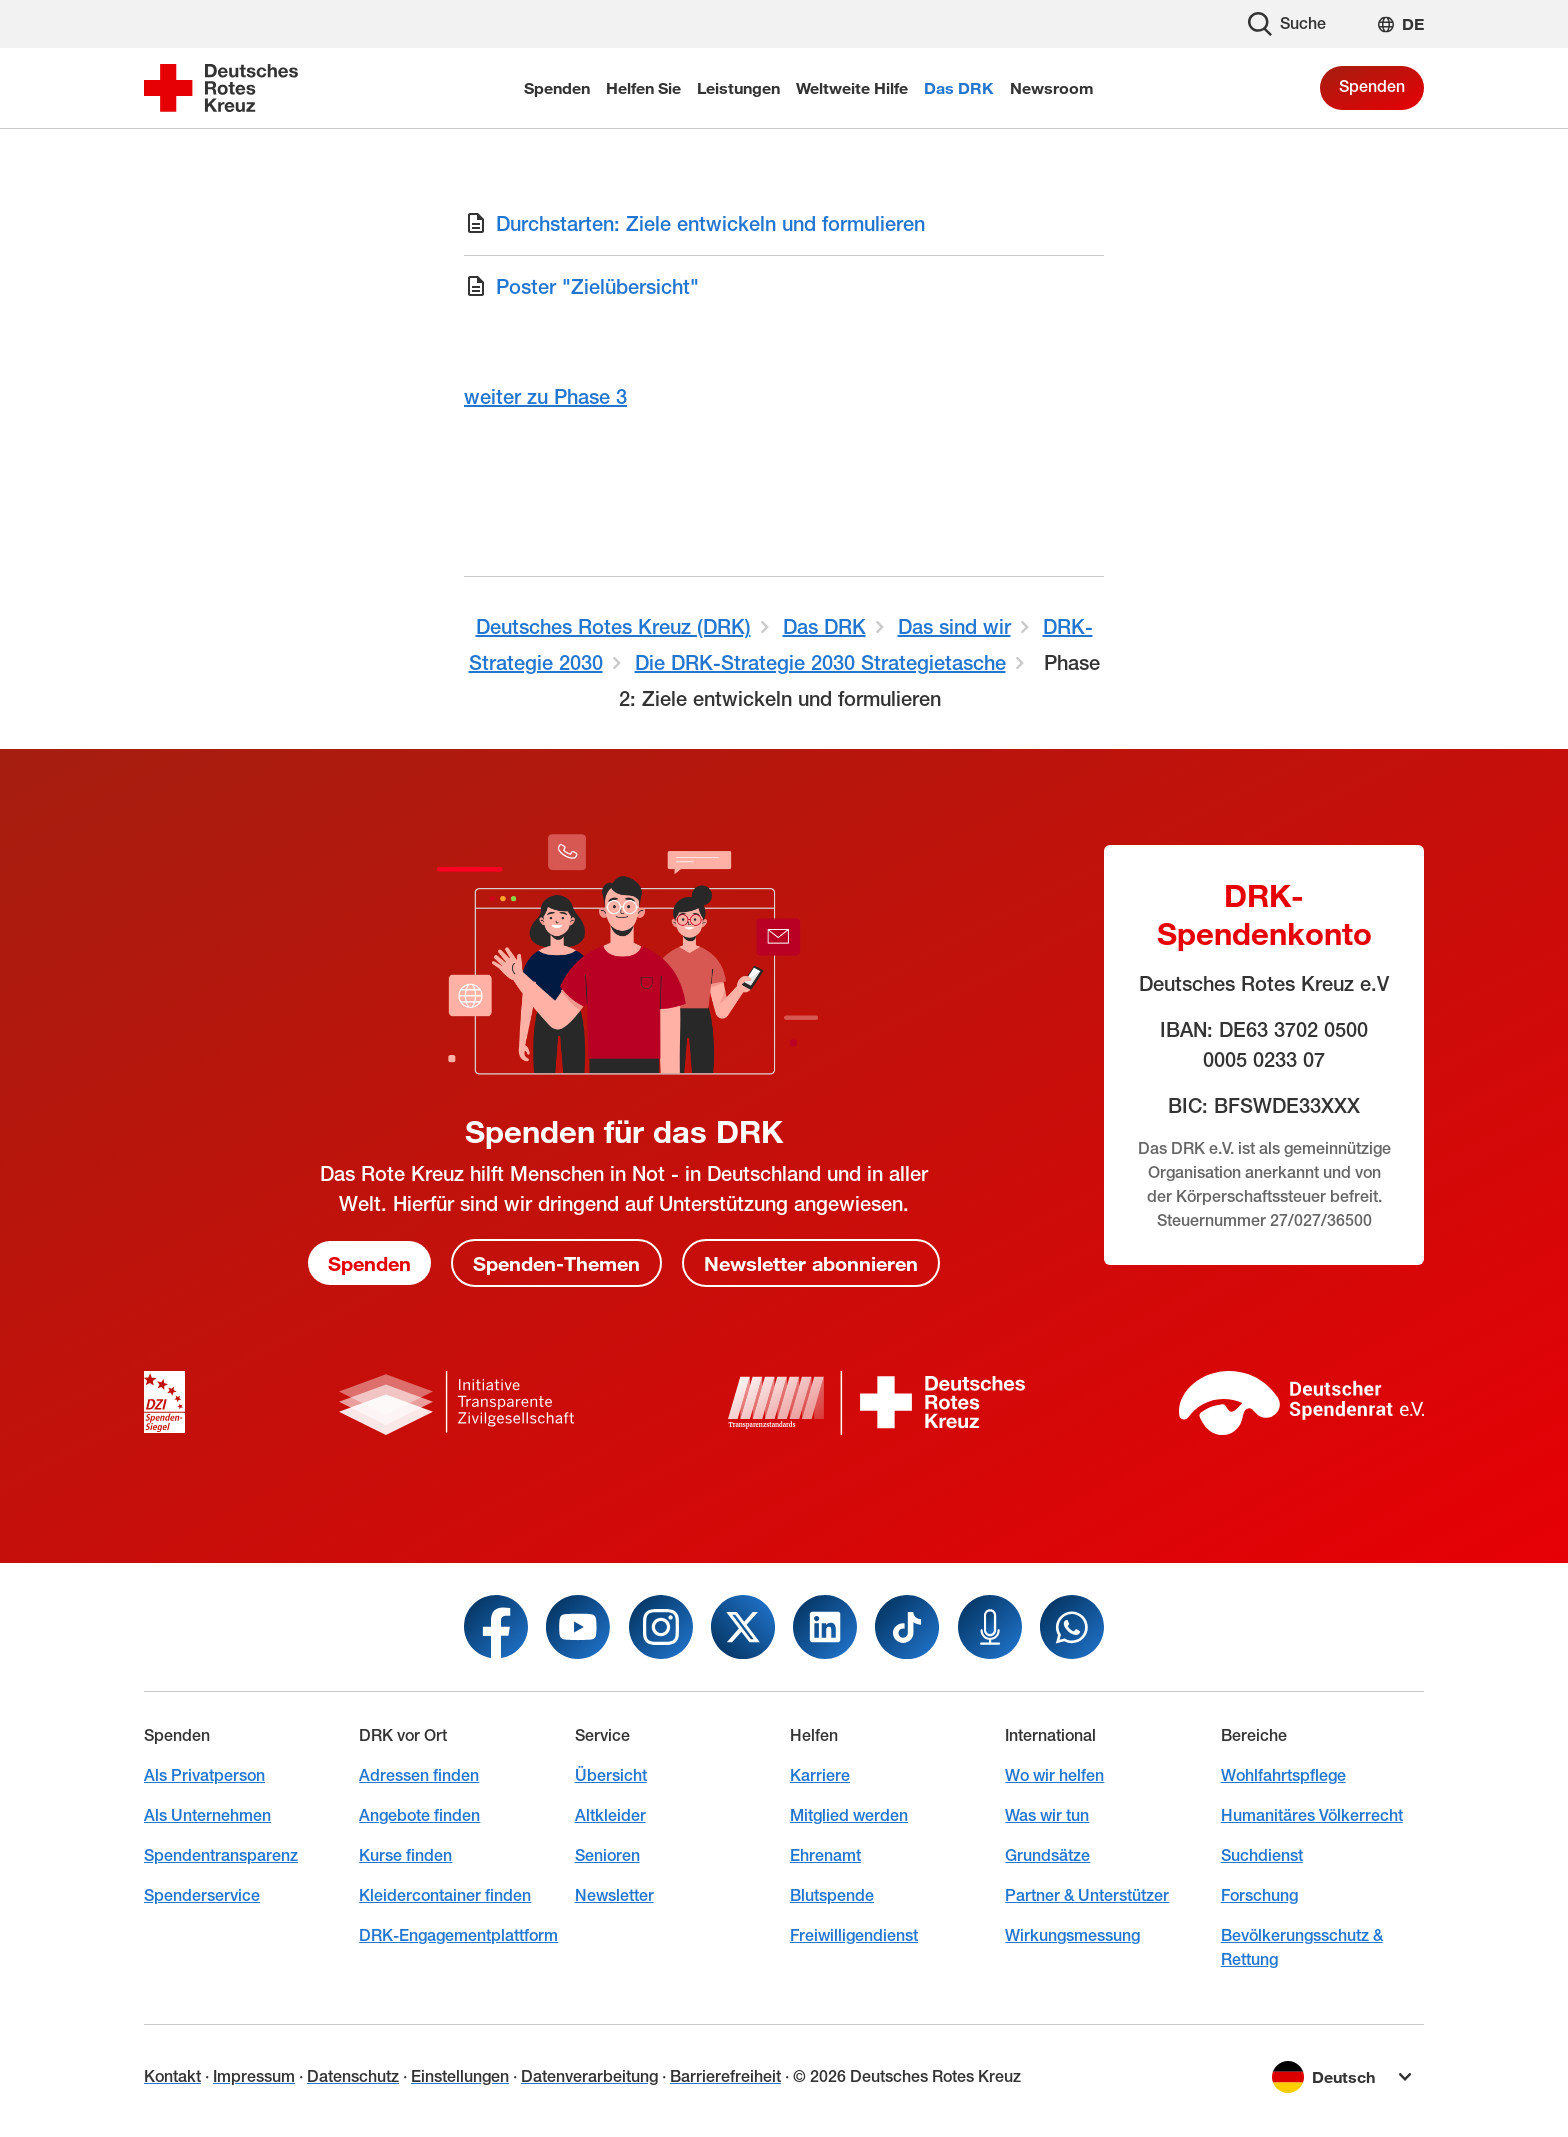  I want to click on Übersicht, so click(611, 1775).